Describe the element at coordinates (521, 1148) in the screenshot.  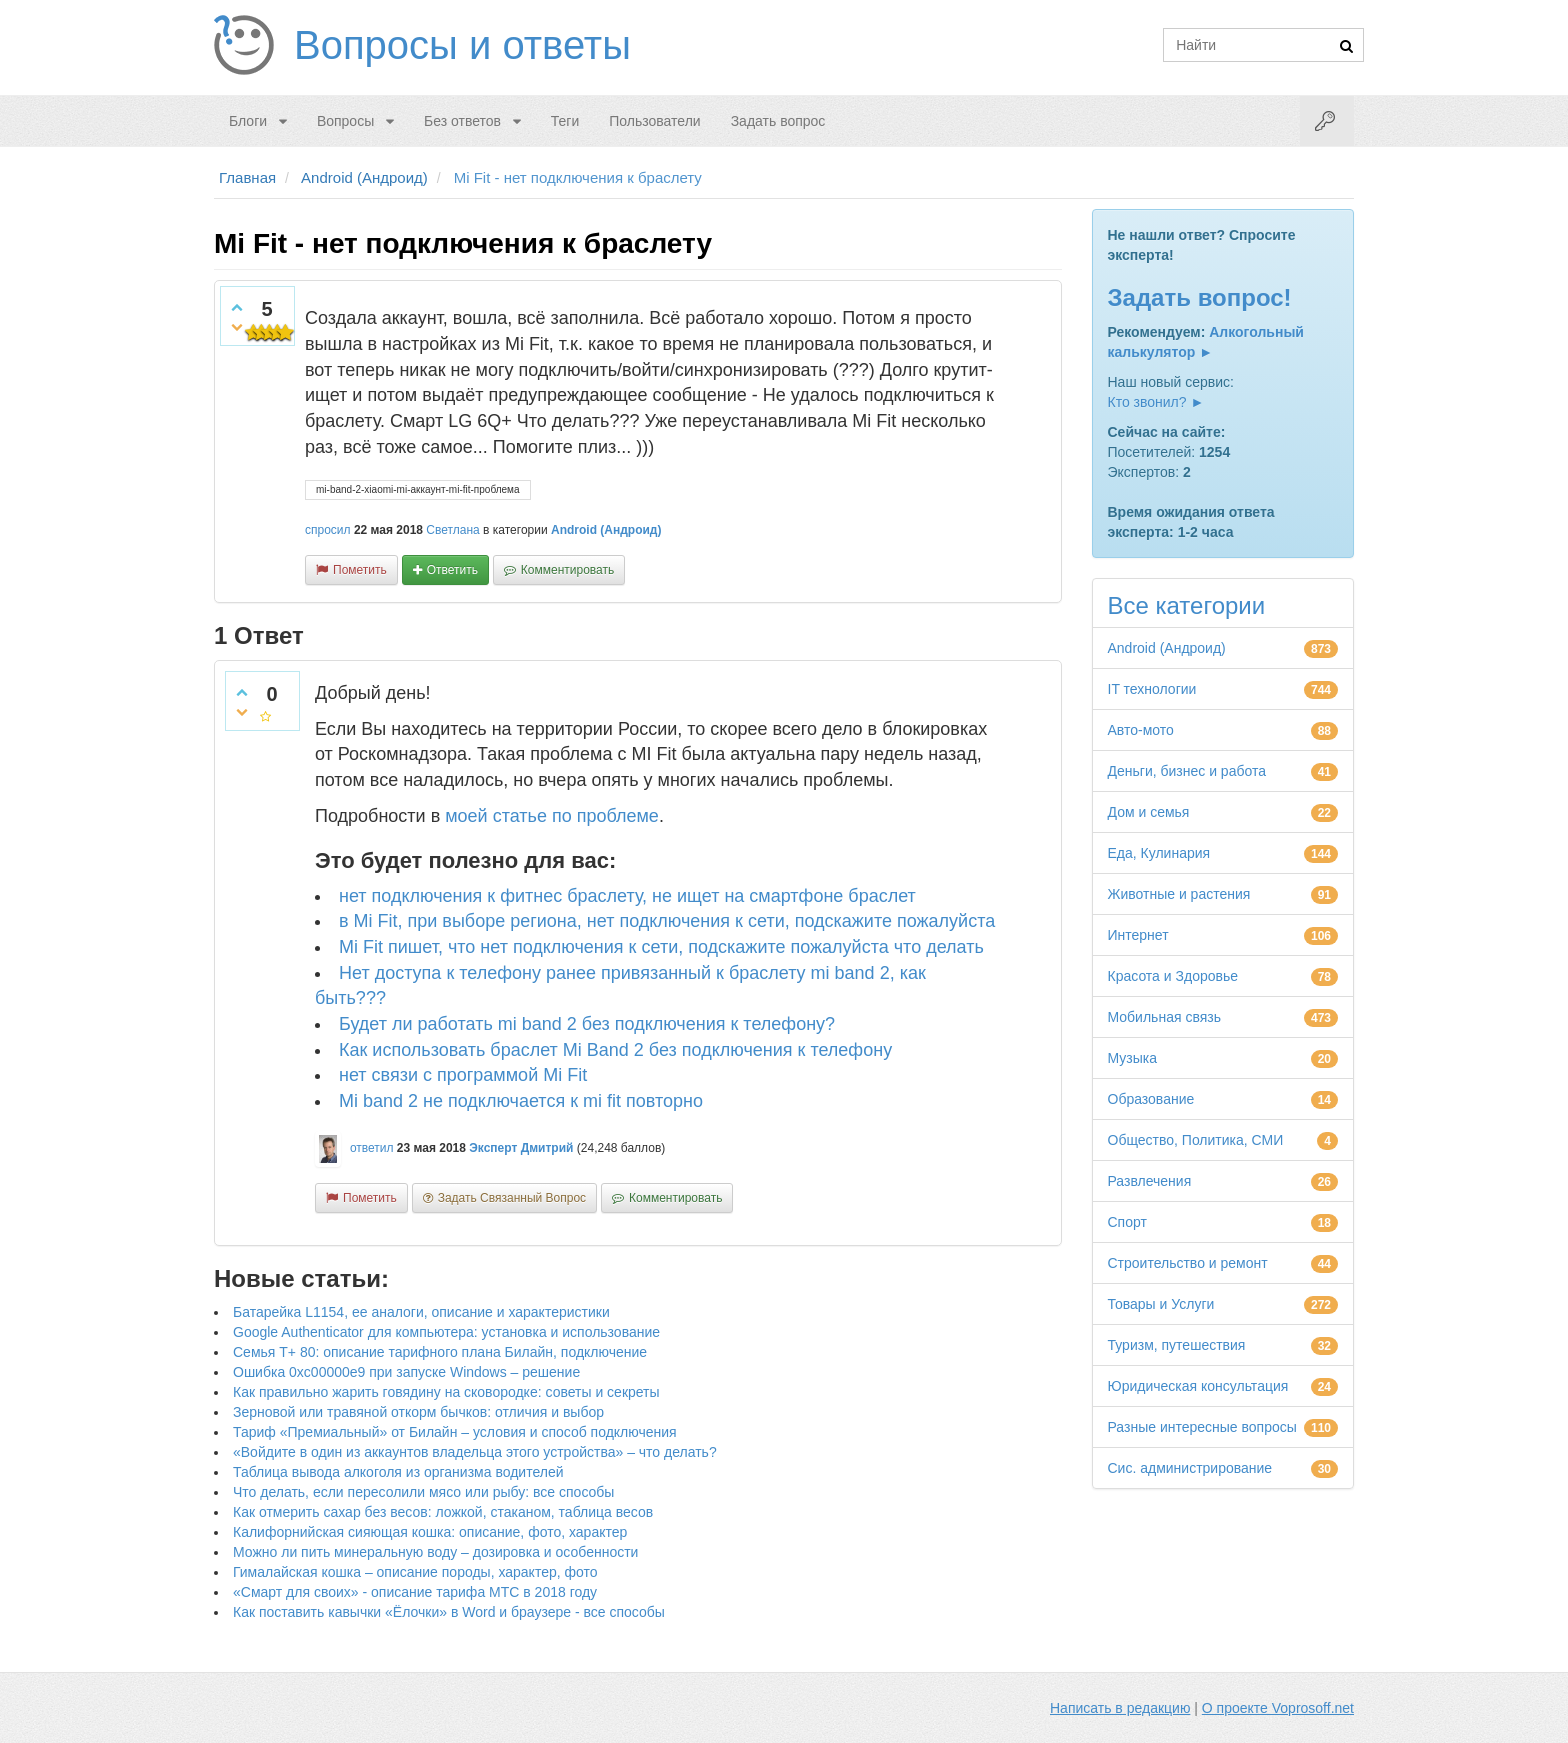
I see `Эксперт Дмитрий` at that location.